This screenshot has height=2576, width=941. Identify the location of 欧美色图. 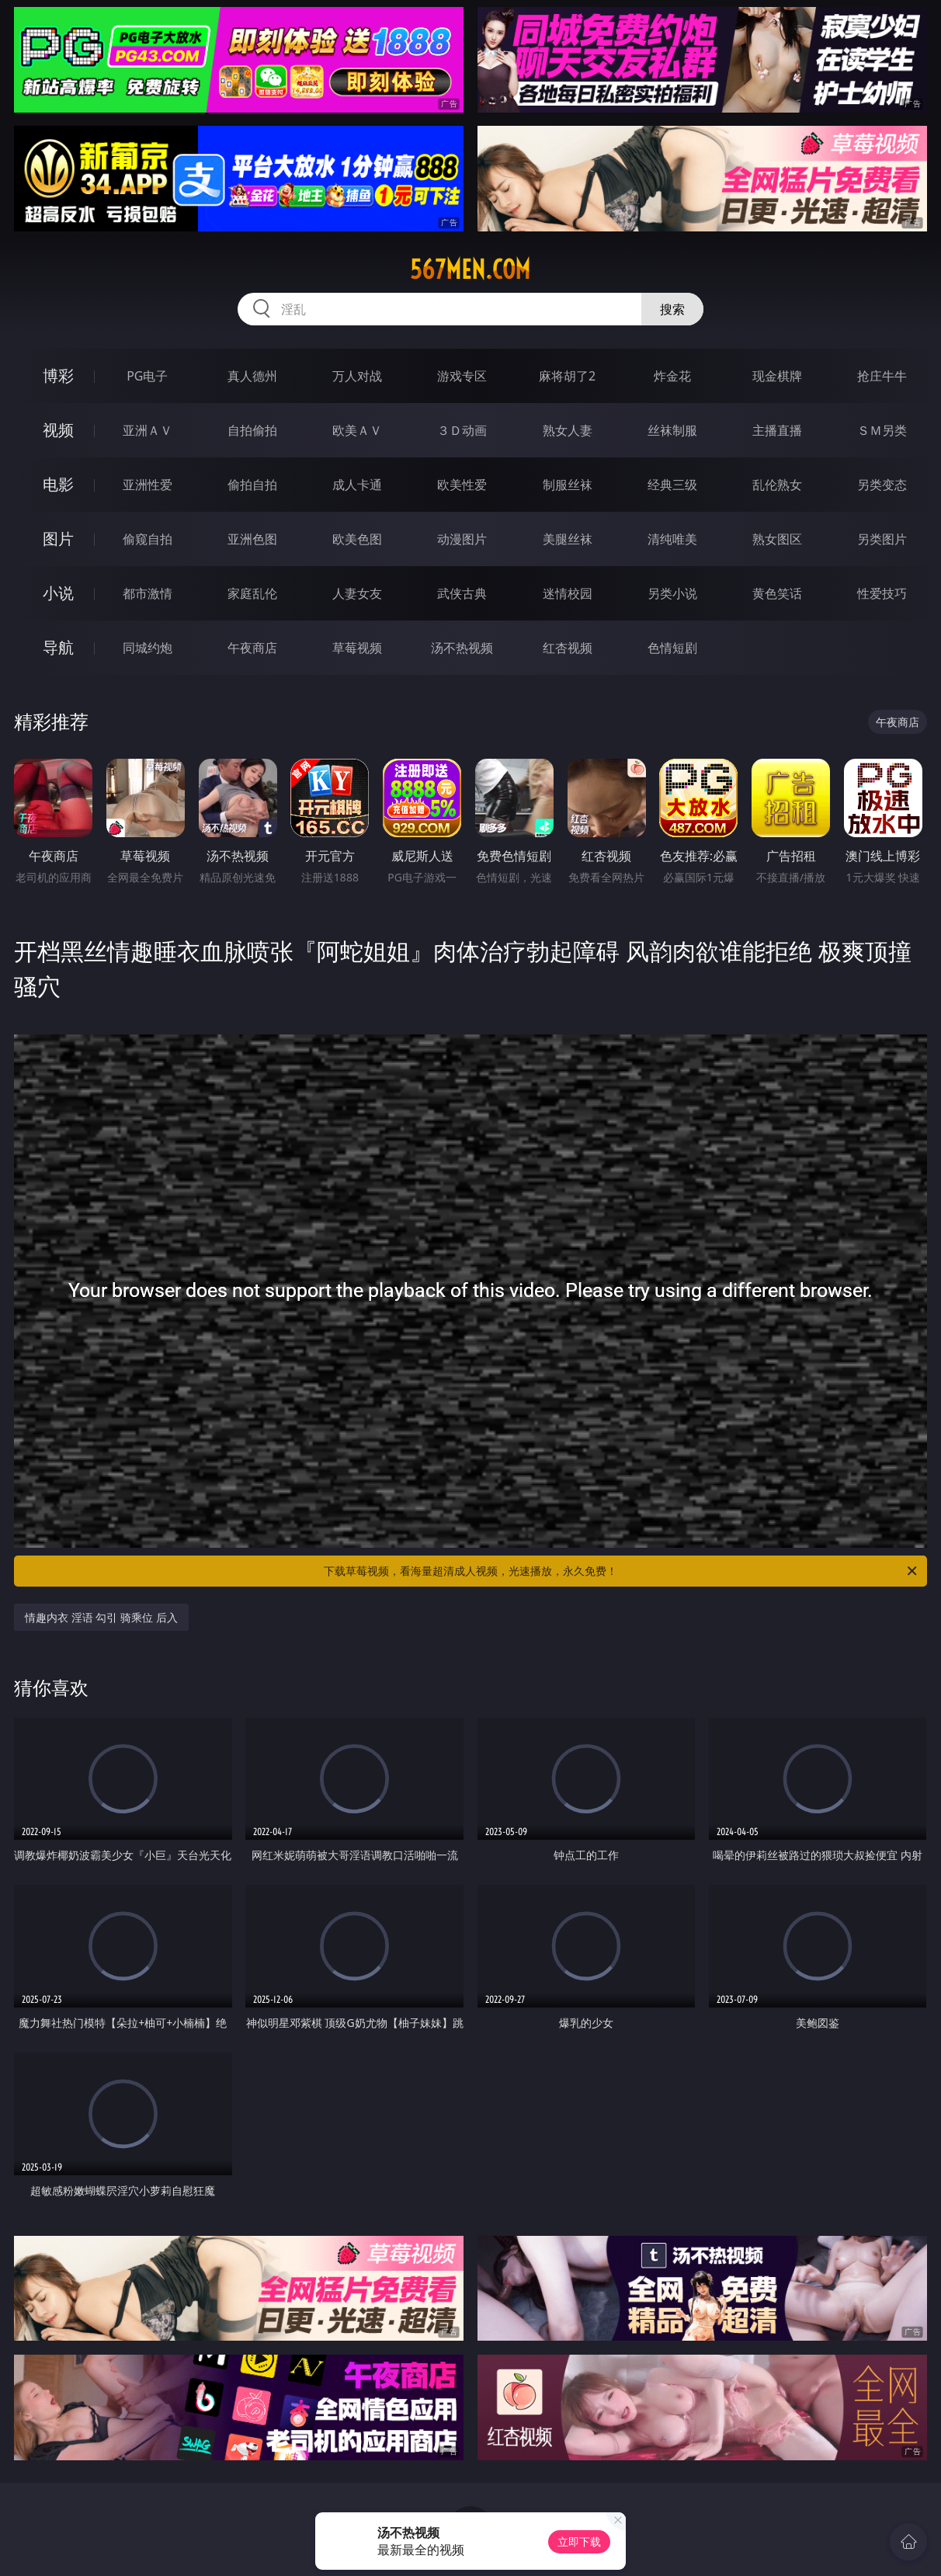
(357, 539).